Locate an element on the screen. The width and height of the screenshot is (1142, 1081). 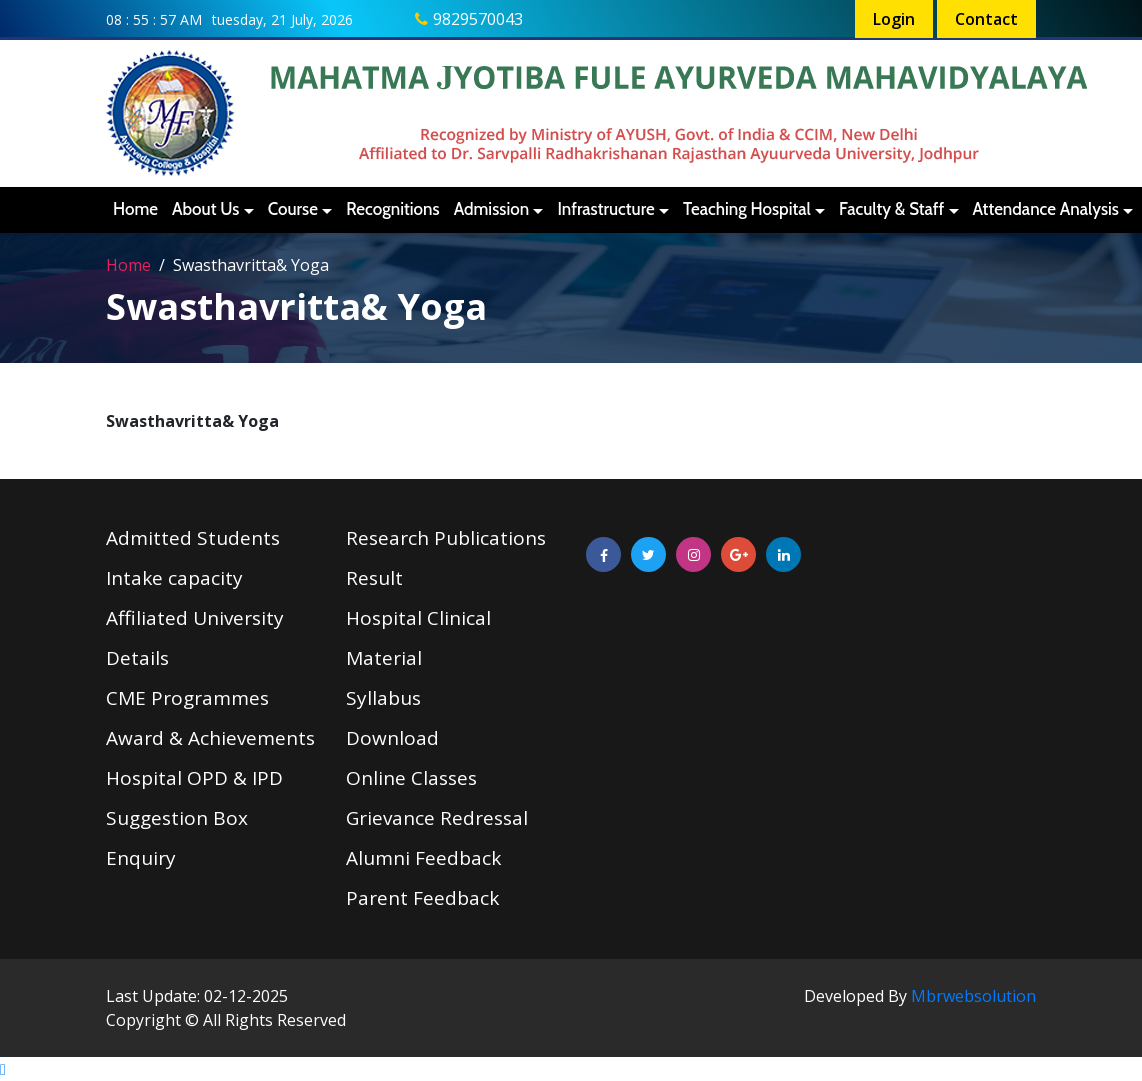
Admission is located at coordinates (492, 209).